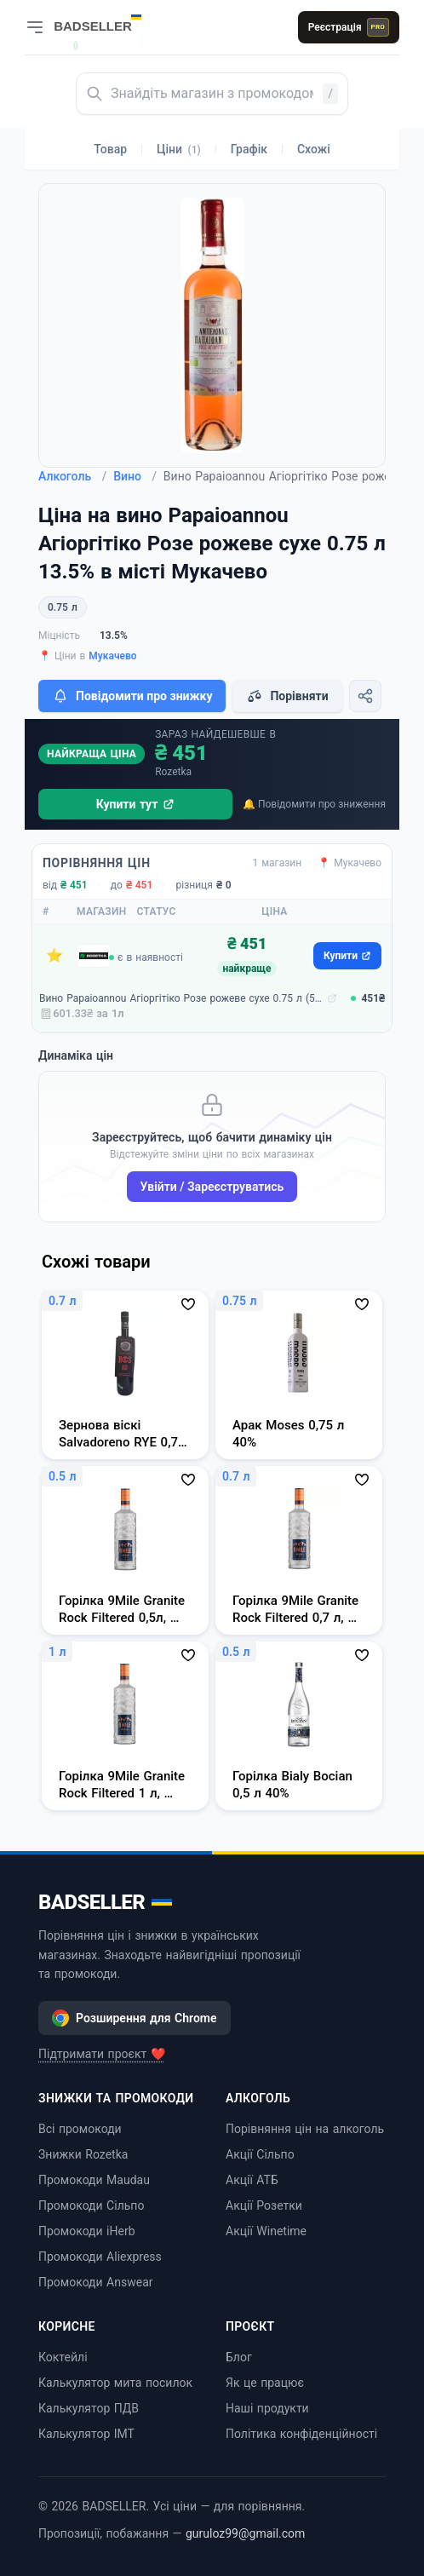 Image resolution: width=424 pixels, height=2576 pixels. I want to click on Порівняти, so click(287, 695).